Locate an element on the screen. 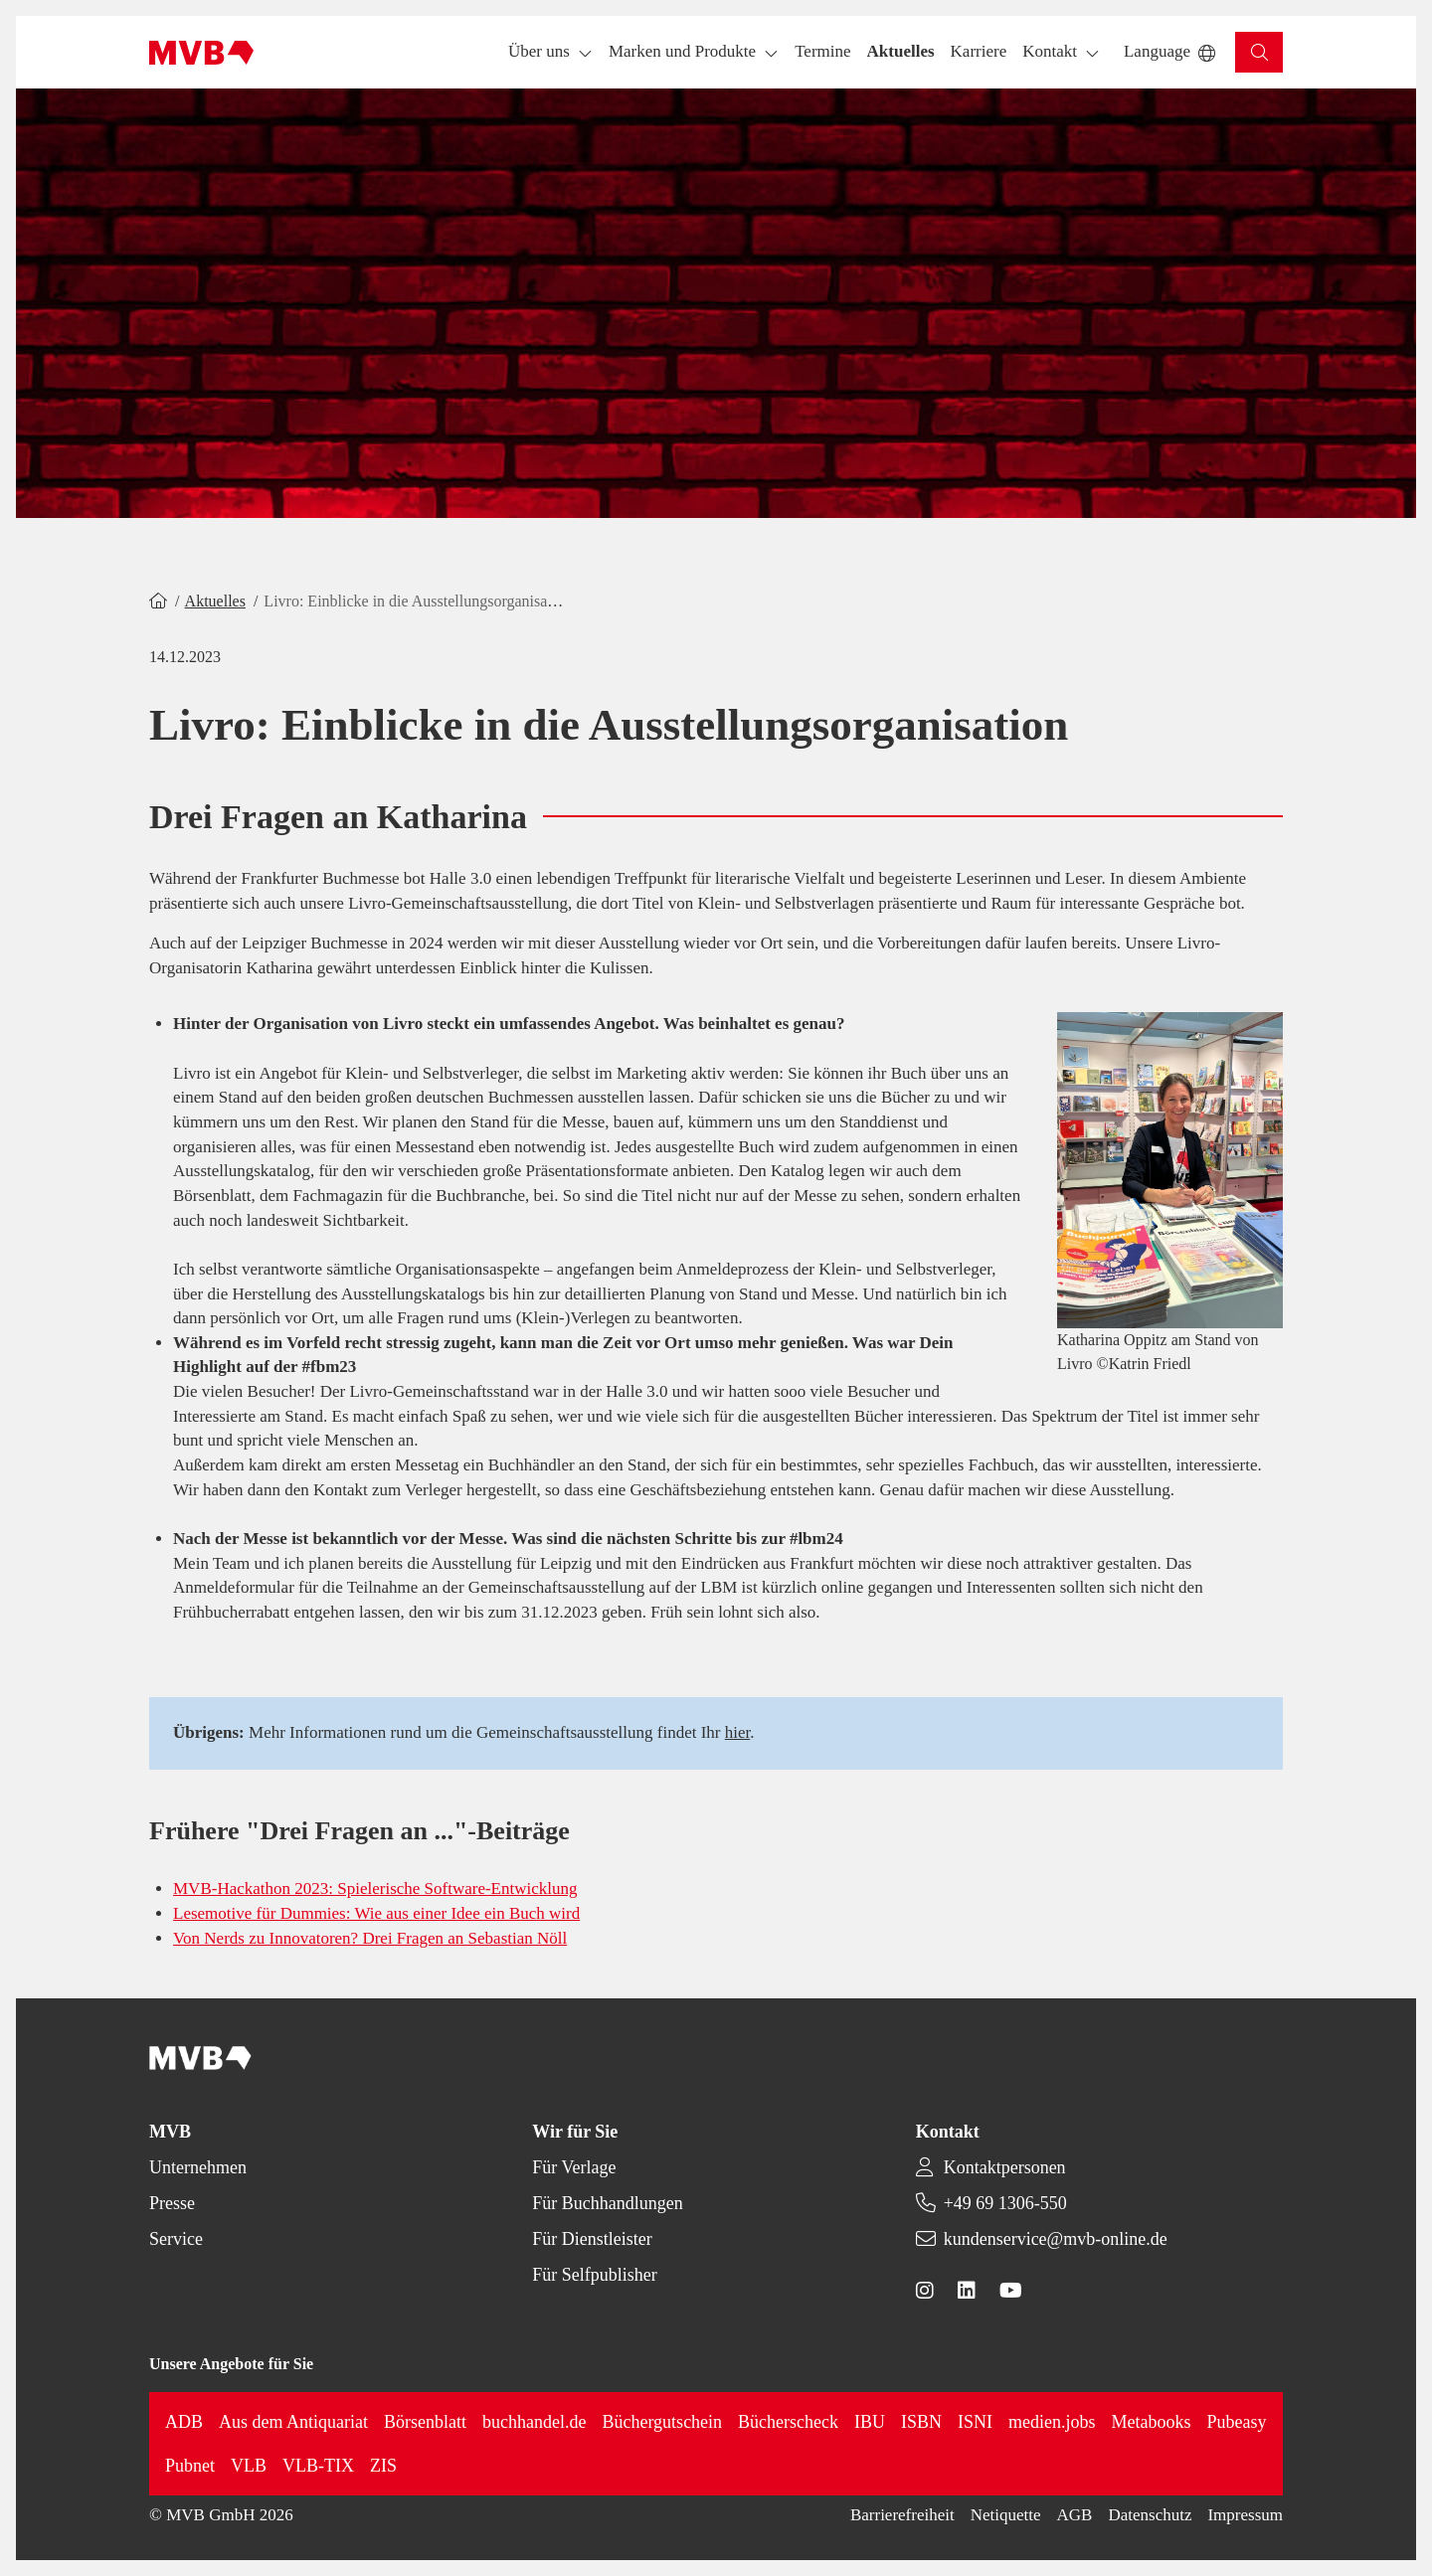 The image size is (1432, 2576). MVB-Hackathon 2023: Spielerische Software-Entwicklung is located at coordinates (375, 1888).